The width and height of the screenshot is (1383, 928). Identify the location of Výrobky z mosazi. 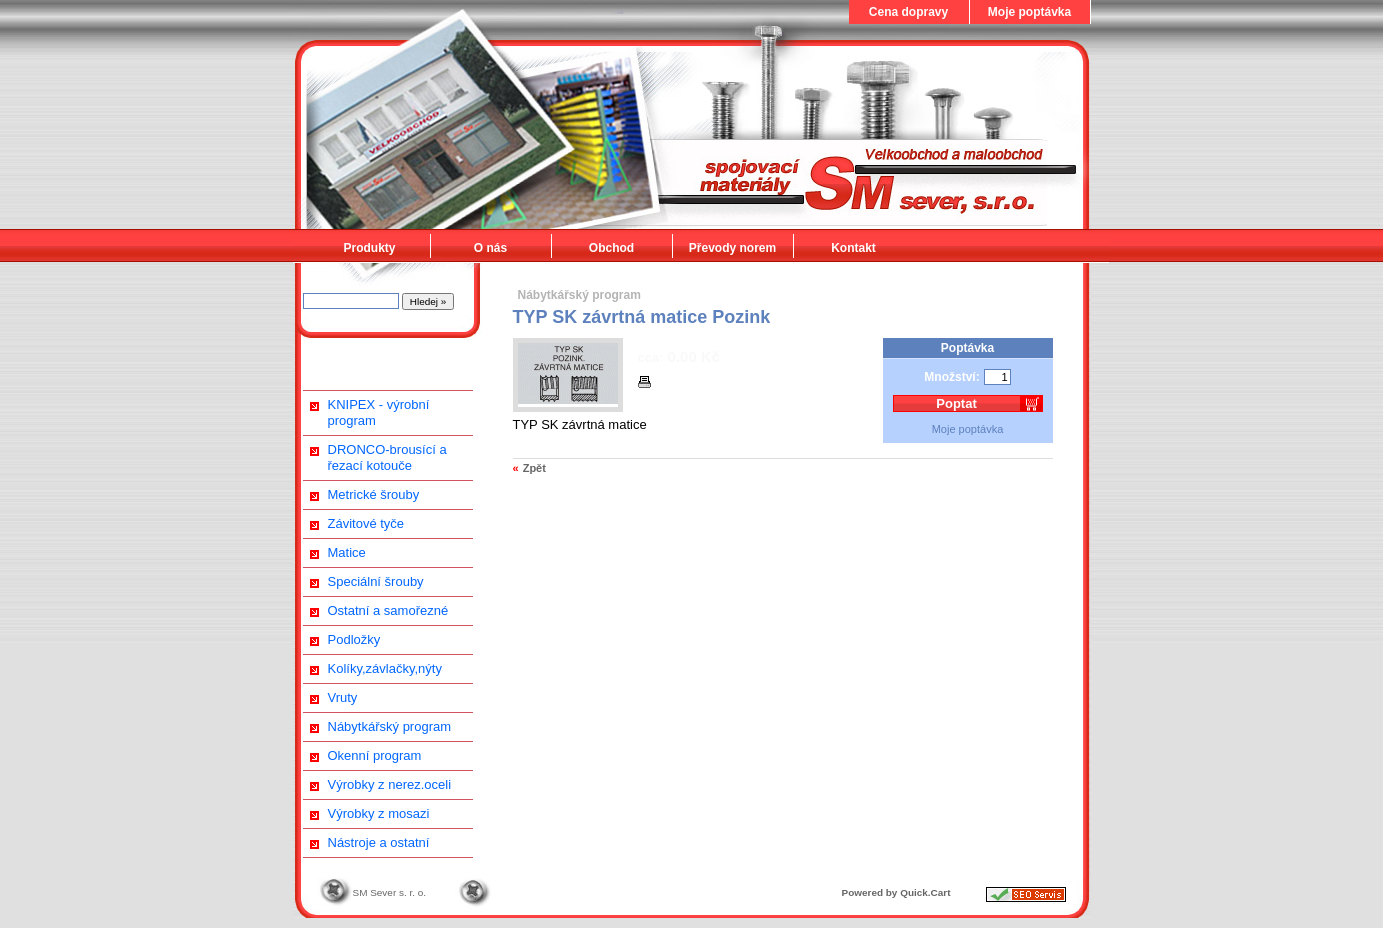
(379, 813).